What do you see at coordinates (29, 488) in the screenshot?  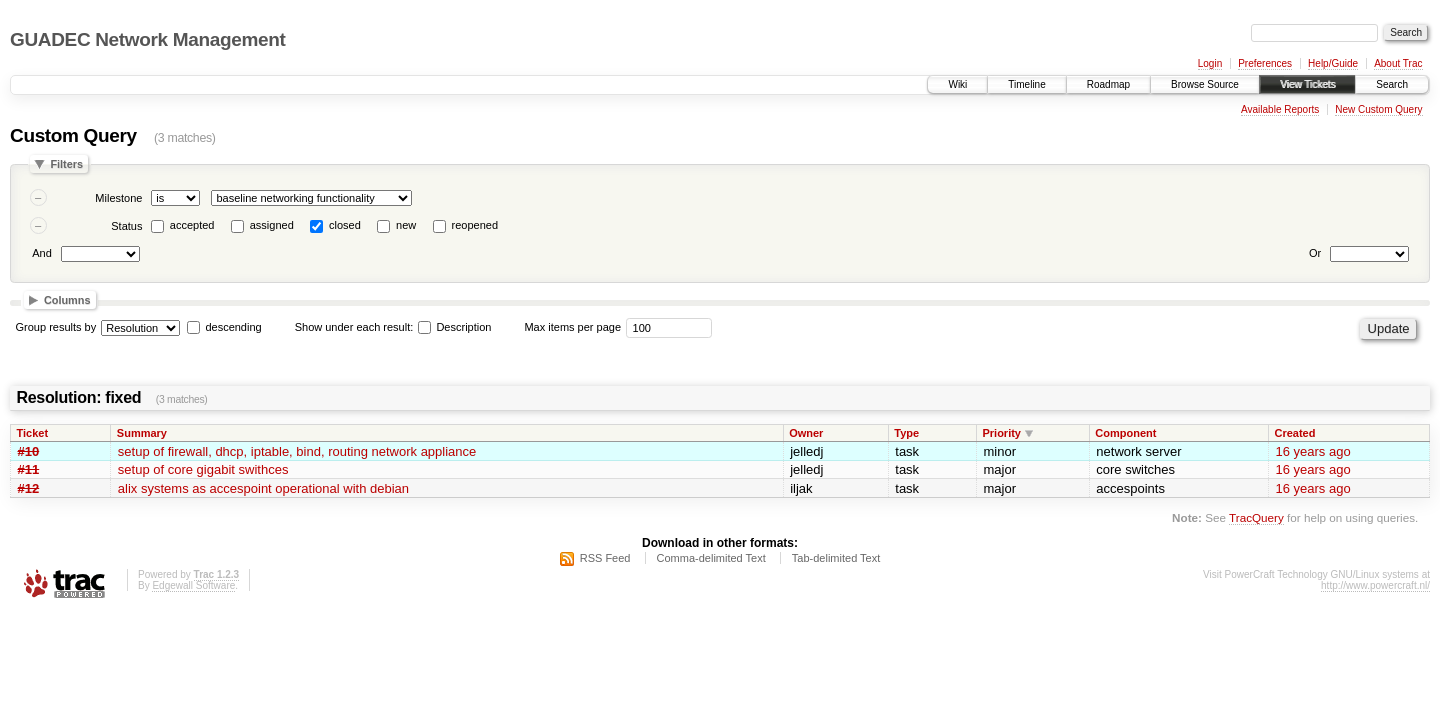 I see `#12` at bounding box center [29, 488].